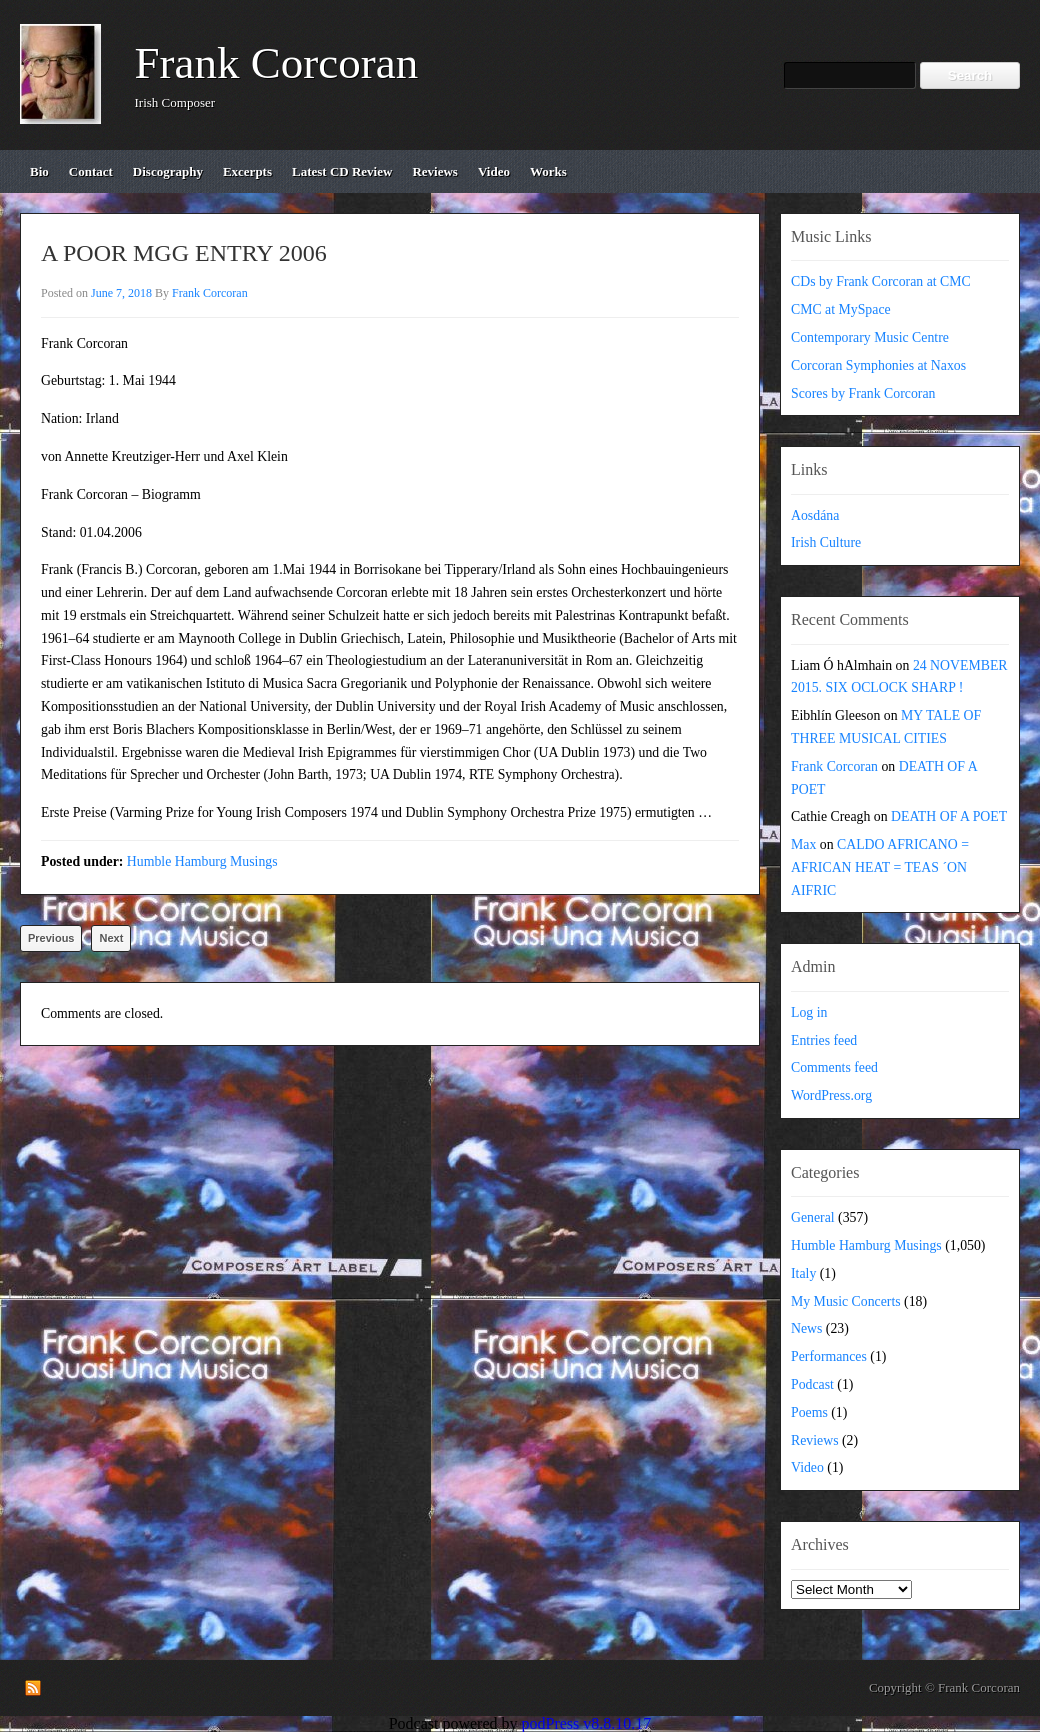  What do you see at coordinates (548, 171) in the screenshot?
I see `works` at bounding box center [548, 171].